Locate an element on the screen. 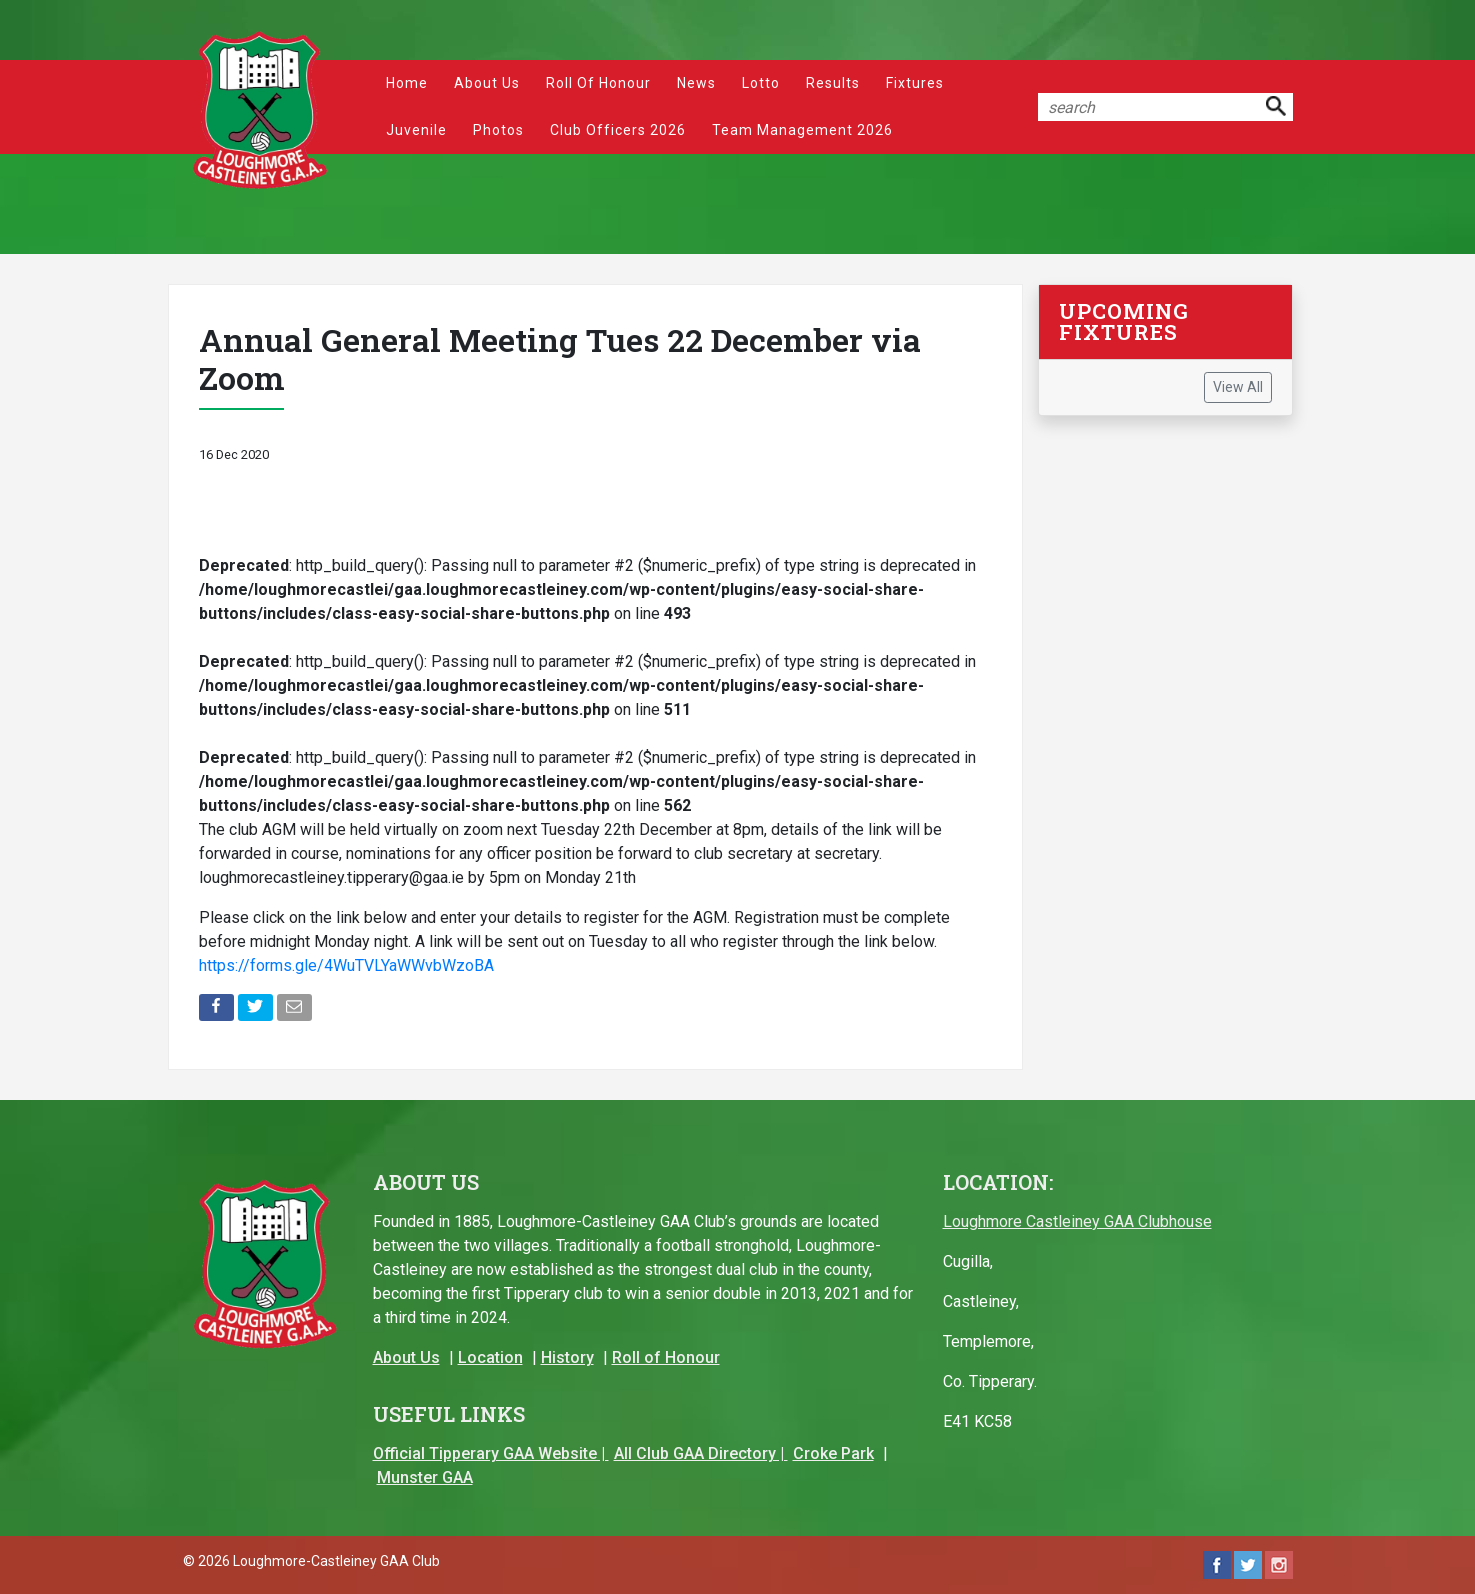  History is located at coordinates (567, 1357).